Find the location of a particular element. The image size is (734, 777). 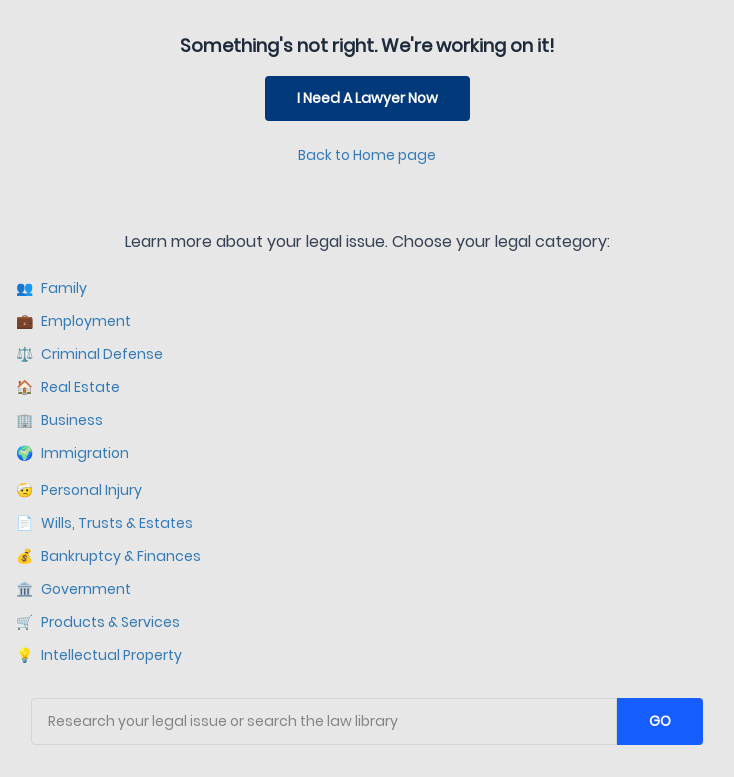

Real Estate is located at coordinates (68, 387).